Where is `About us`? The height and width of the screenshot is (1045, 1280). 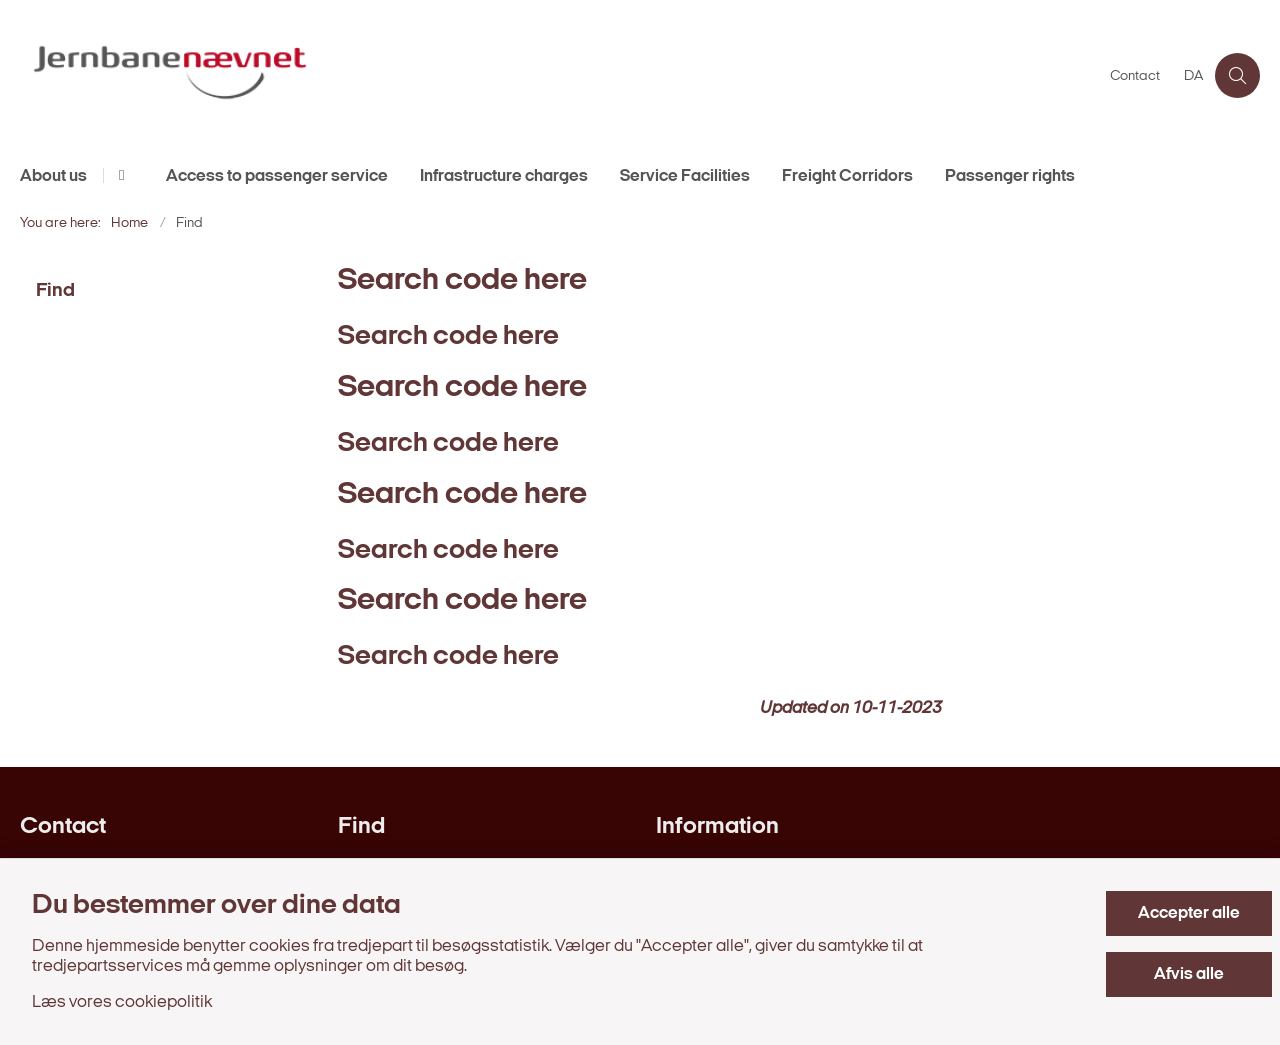 About us is located at coordinates (53, 176).